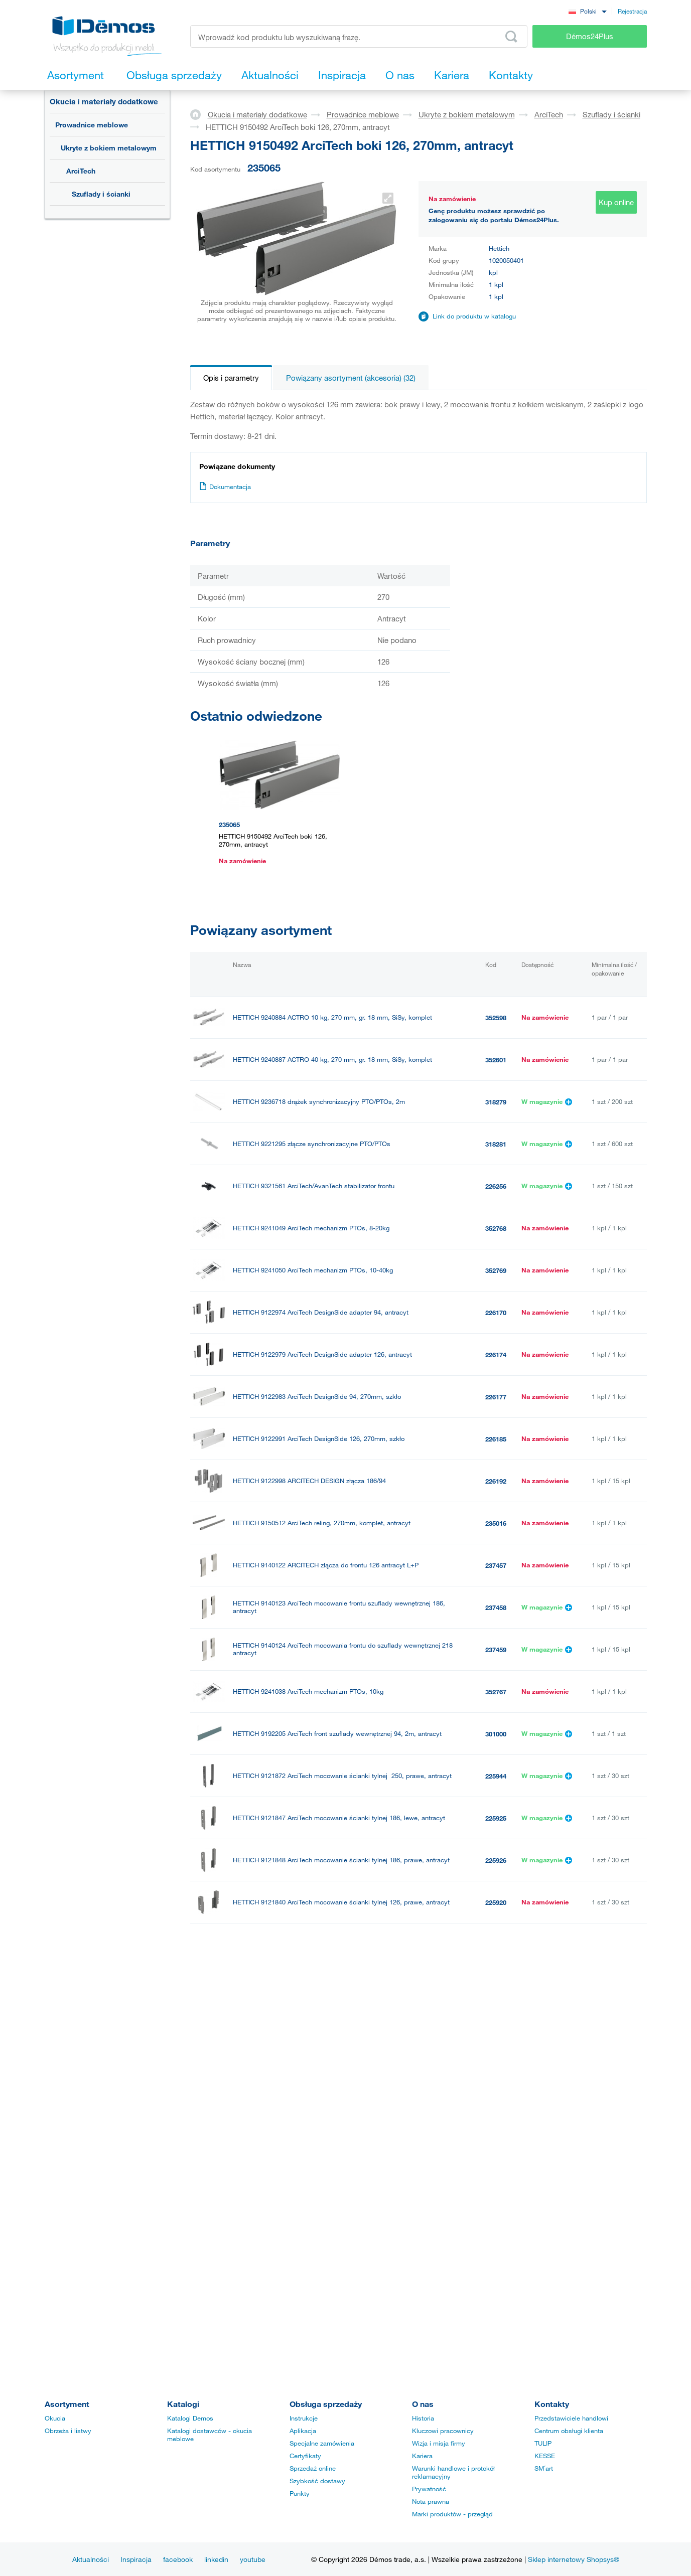 This screenshot has height=2576, width=691. What do you see at coordinates (568, 2431) in the screenshot?
I see `Centrum obsługi klienta` at bounding box center [568, 2431].